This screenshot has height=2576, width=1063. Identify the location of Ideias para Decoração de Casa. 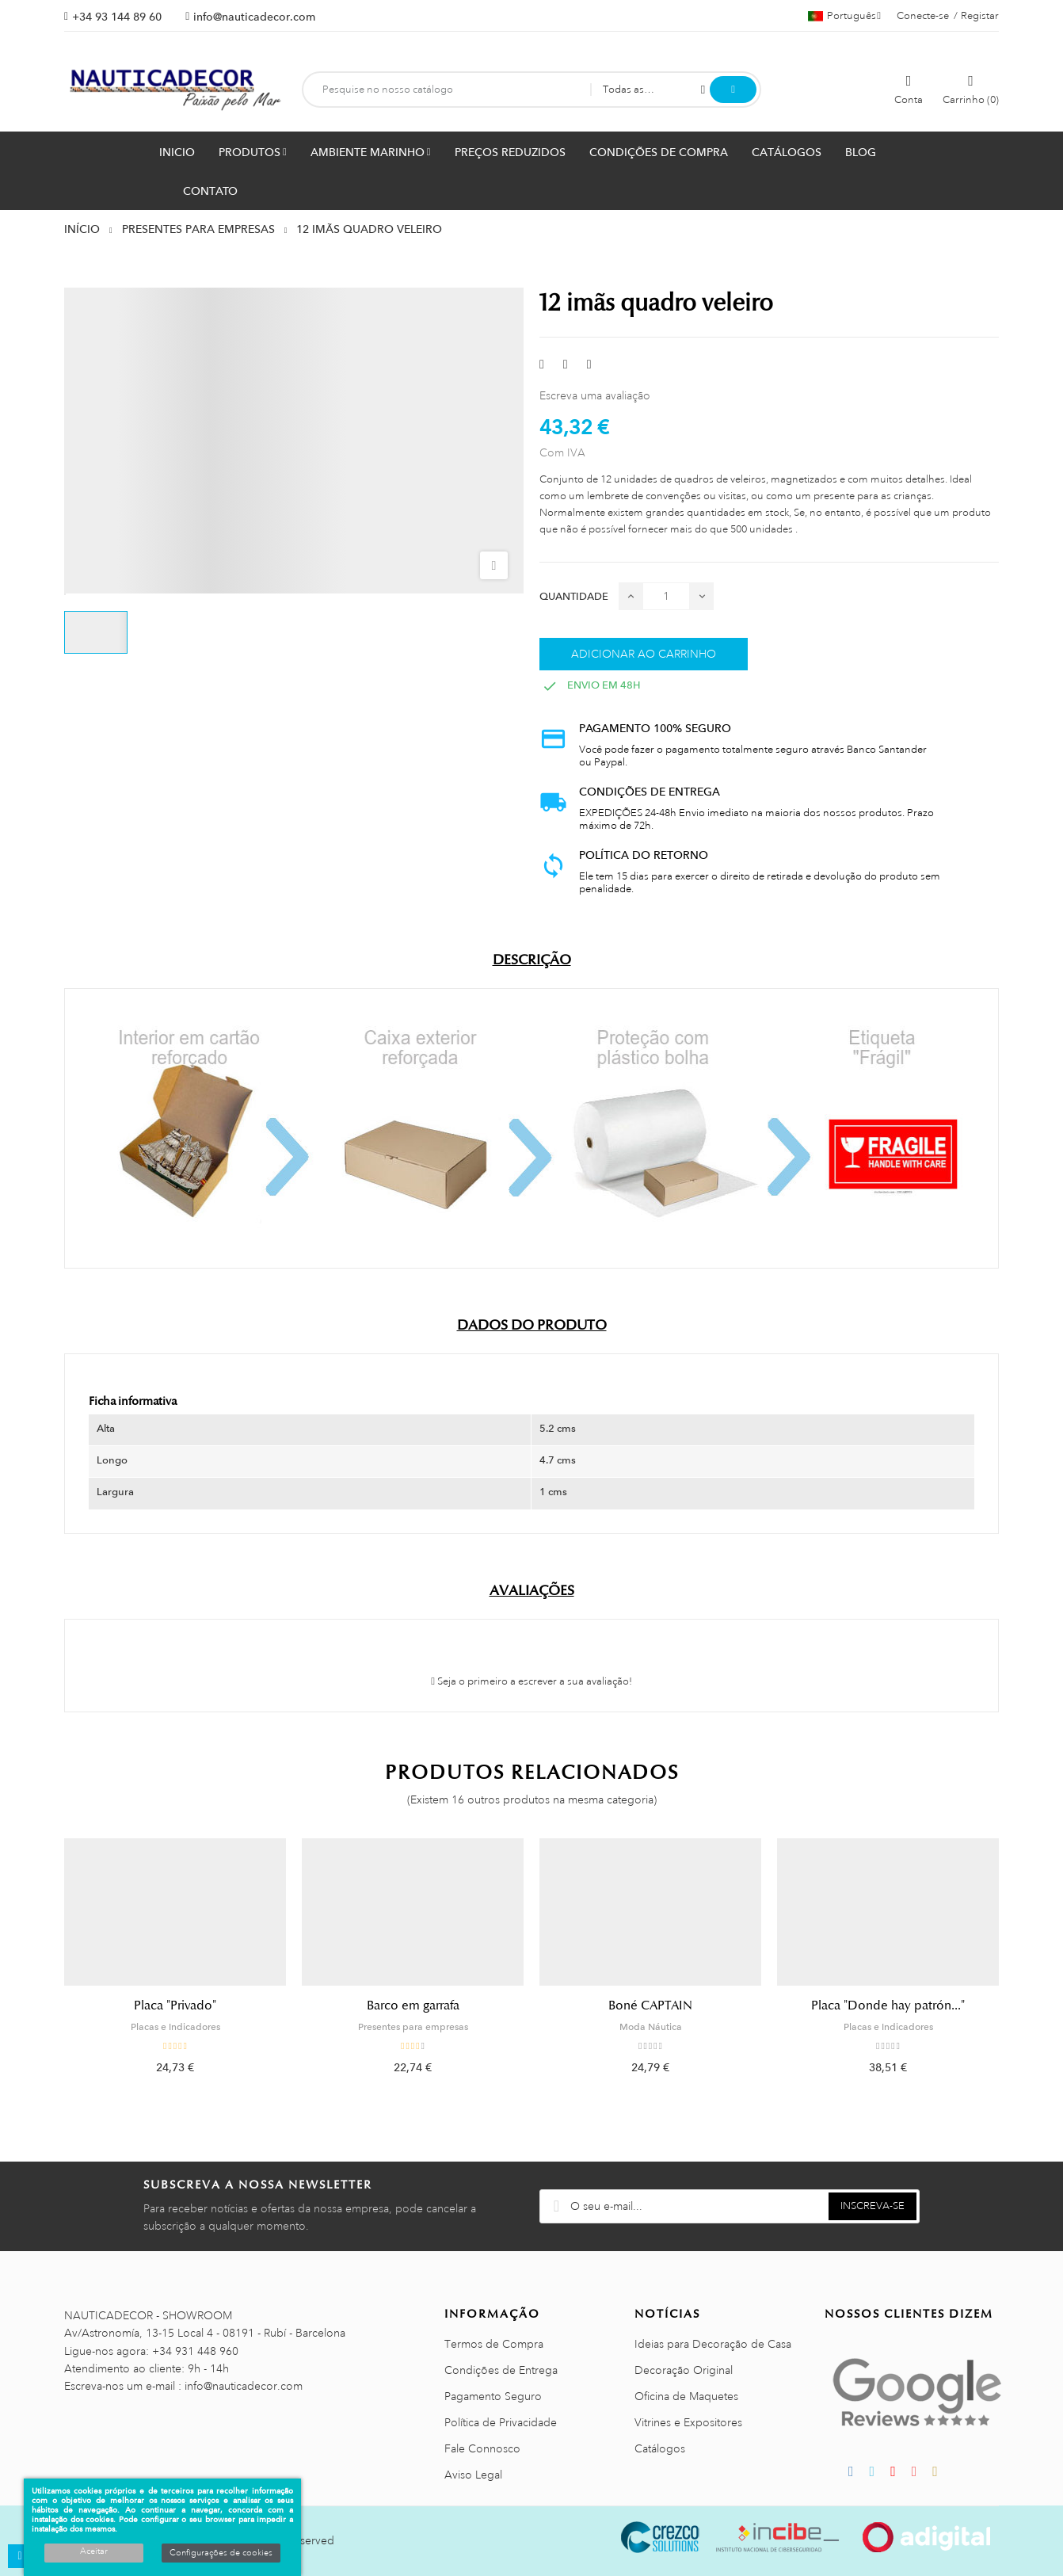
(712, 2344).